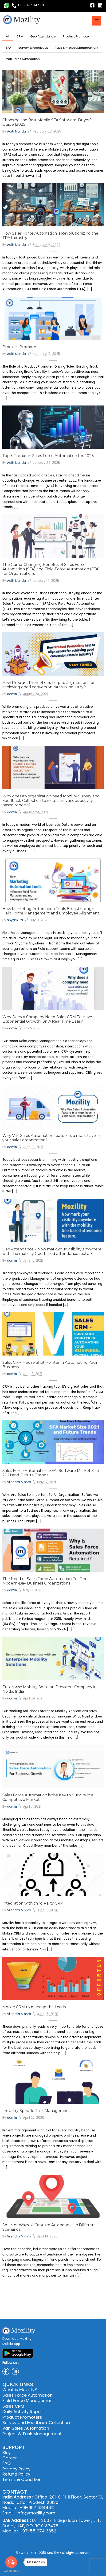  What do you see at coordinates (51, 569) in the screenshot?
I see `The Game-Changing Benefits of Sales Force Automation (SFA) and Field Force Automation (FFA) for Organizations` at bounding box center [51, 569].